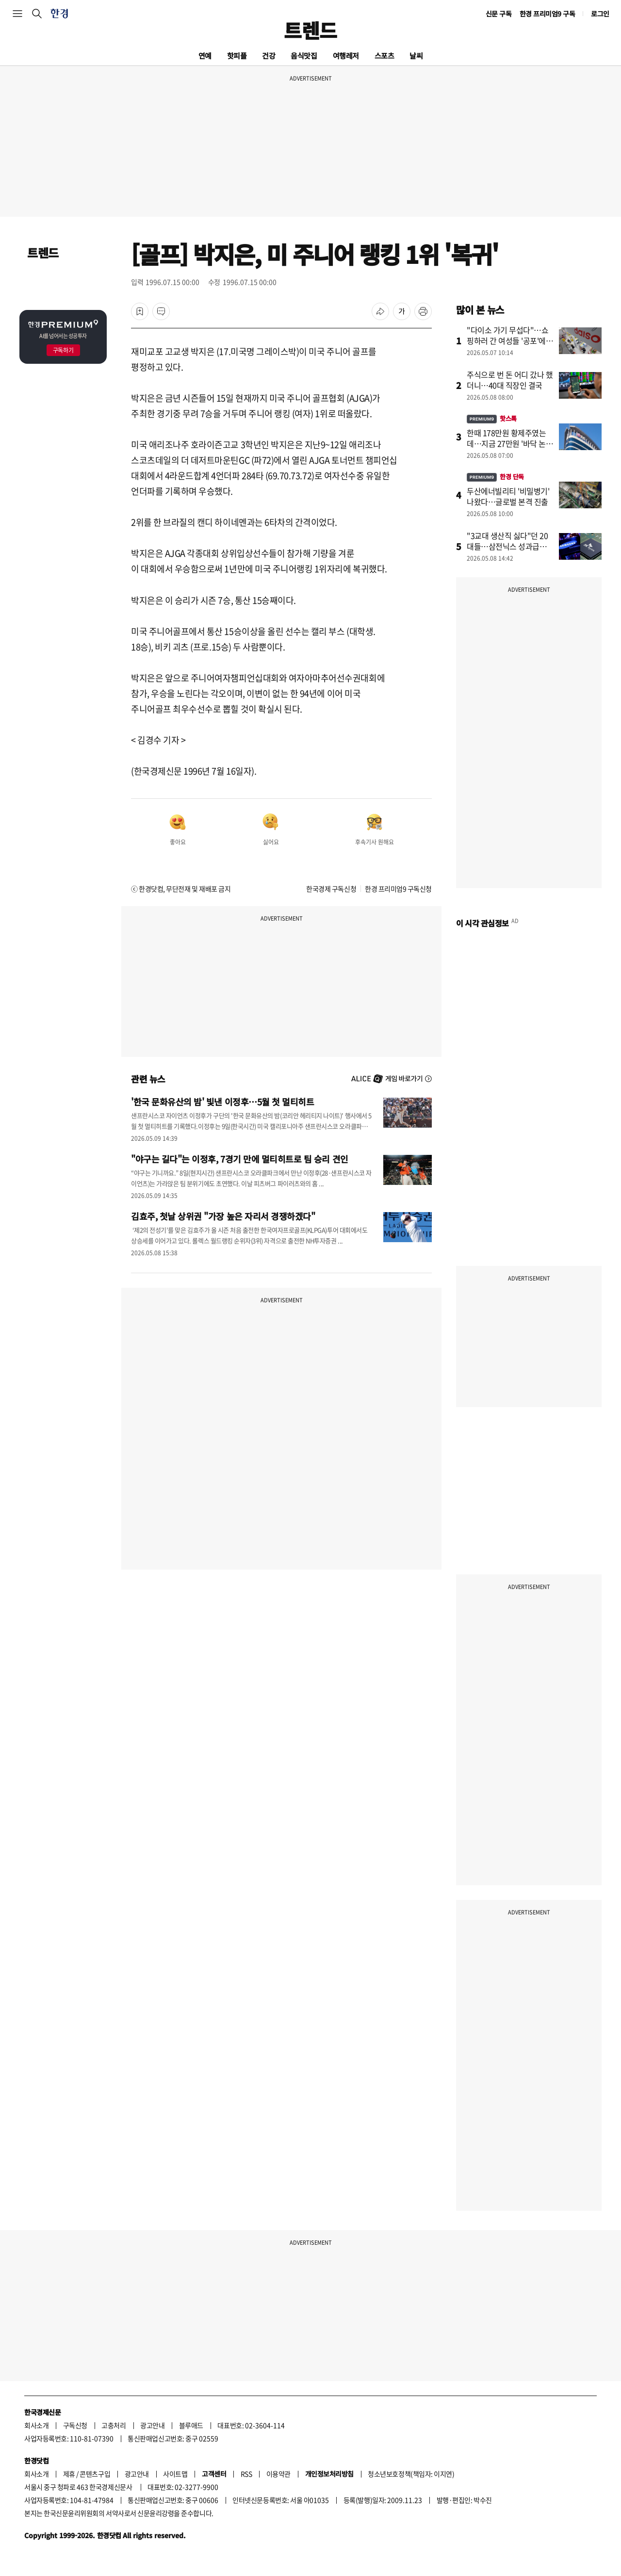 The image size is (621, 2576). Describe the element at coordinates (506, 443) in the screenshot. I see `한때 178만원 황제주였는데…지금 27만원 '바닥 논쟁'` at that location.